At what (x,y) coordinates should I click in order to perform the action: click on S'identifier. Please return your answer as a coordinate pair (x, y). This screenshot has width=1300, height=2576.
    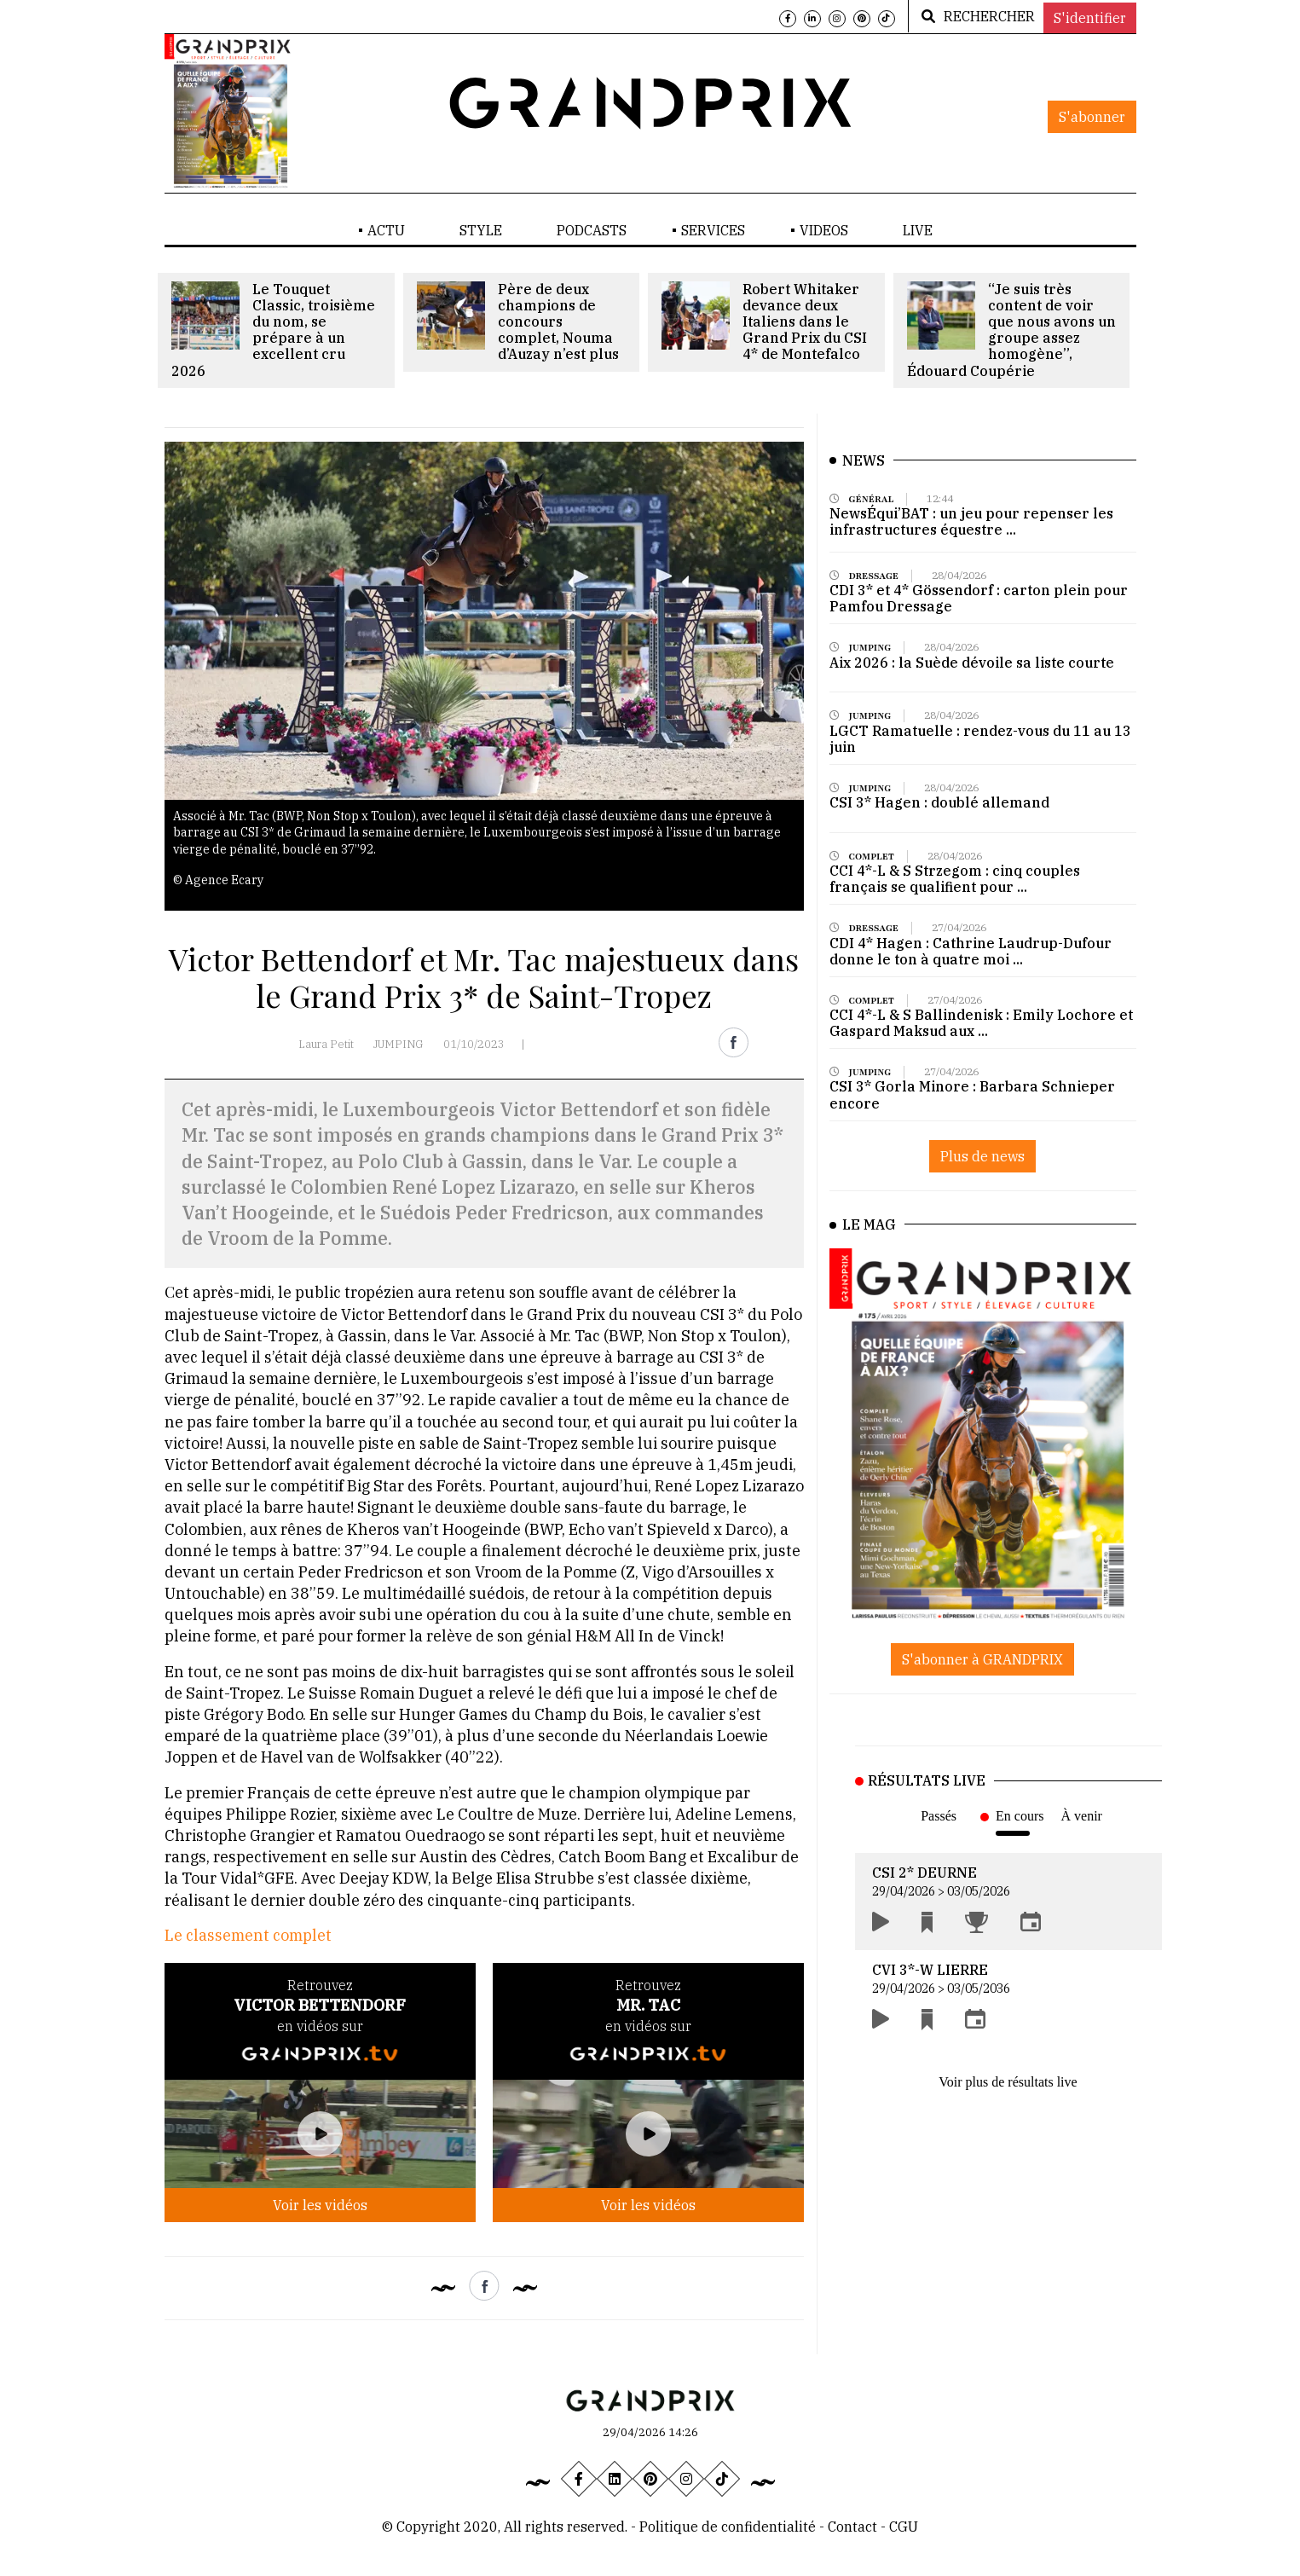
    Looking at the image, I should click on (1090, 17).